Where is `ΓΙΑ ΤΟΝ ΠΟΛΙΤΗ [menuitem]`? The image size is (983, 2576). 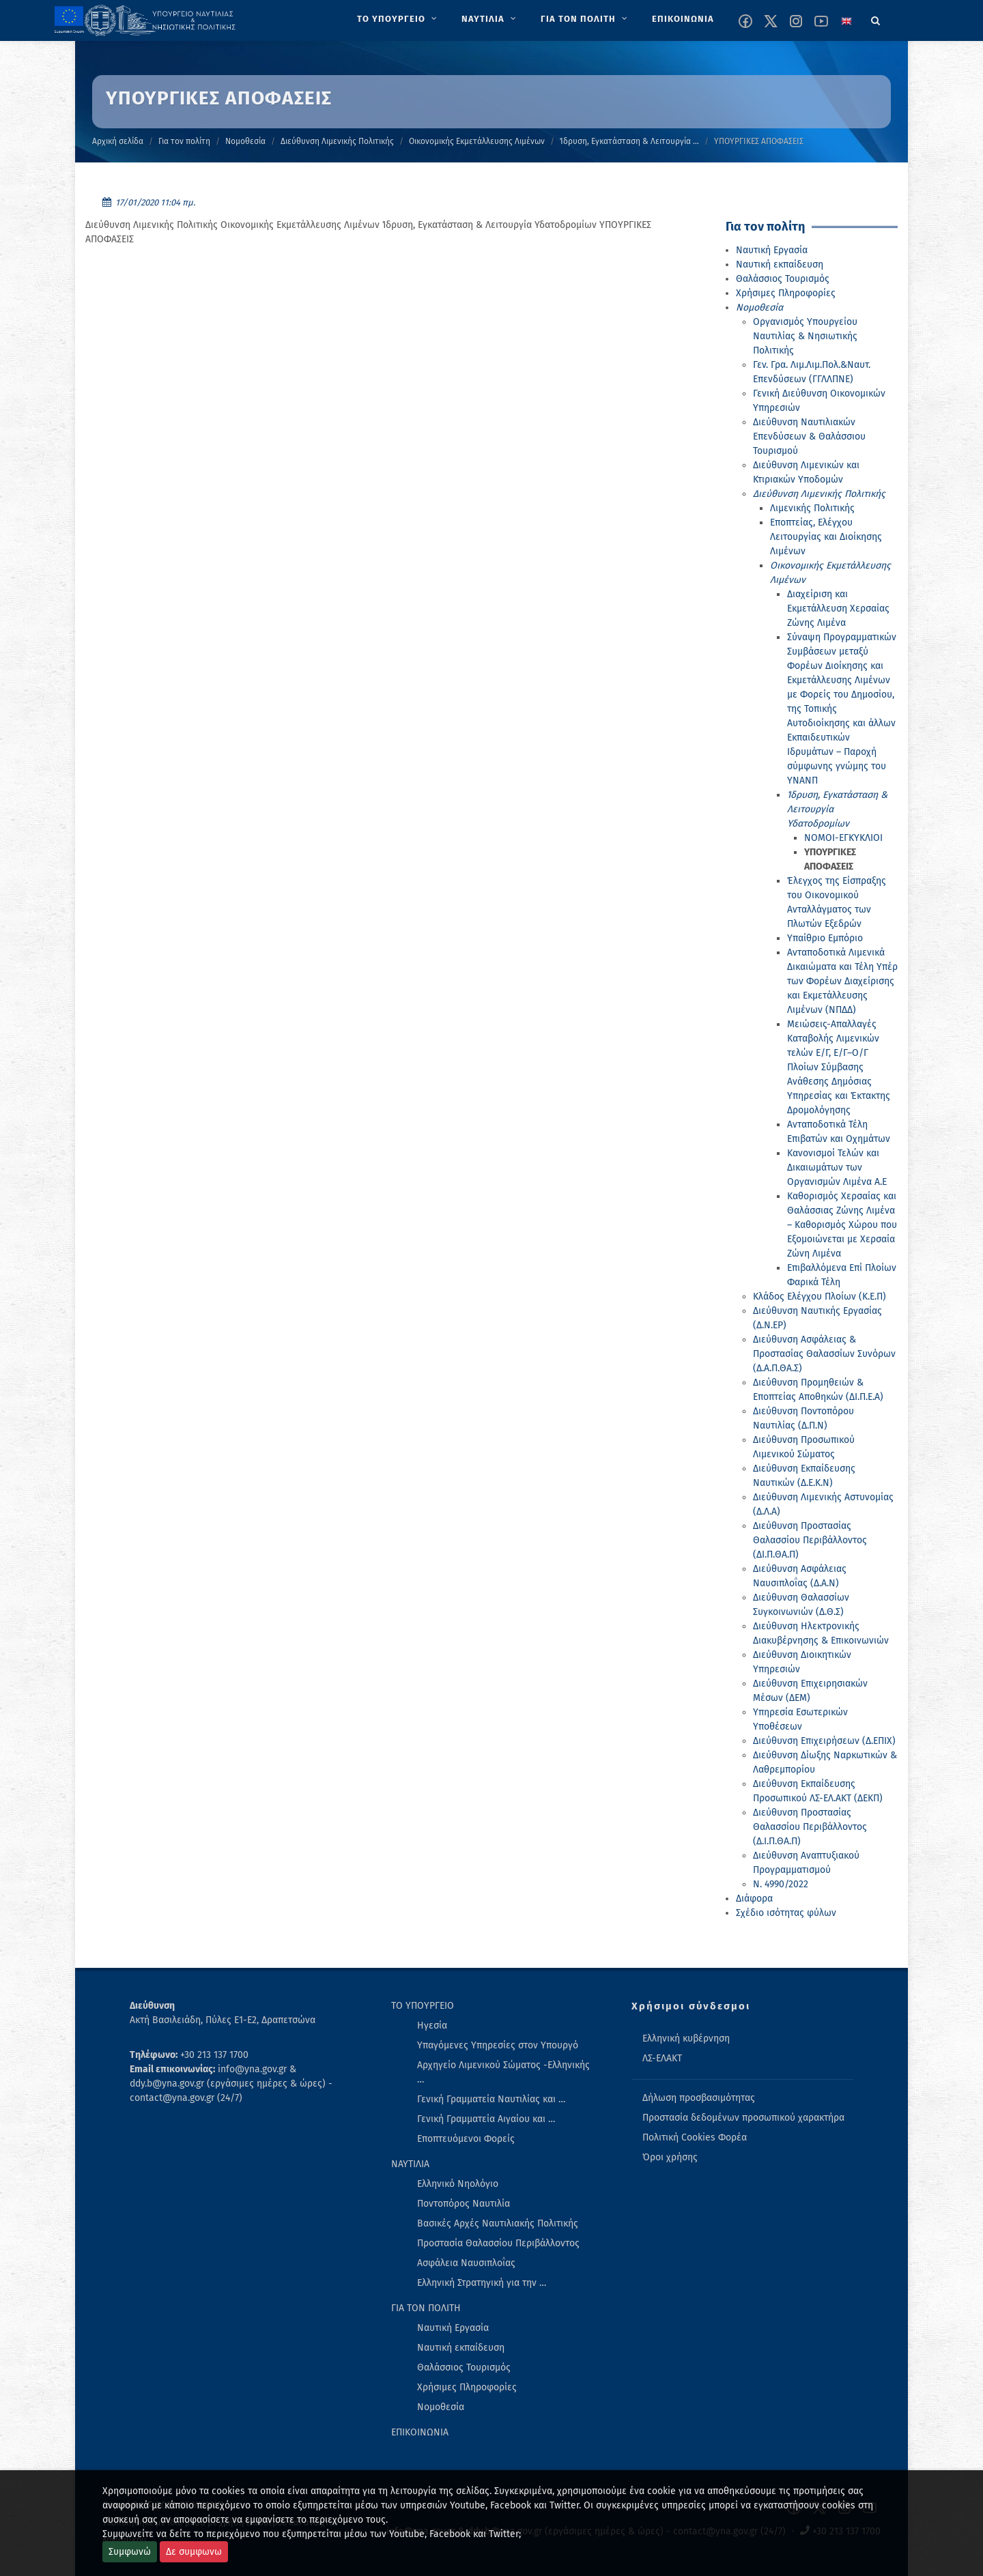
ΓΙΑ ΤΟΝ ΠΟΛΙΤΗ [menuitem] is located at coordinates (426, 2308).